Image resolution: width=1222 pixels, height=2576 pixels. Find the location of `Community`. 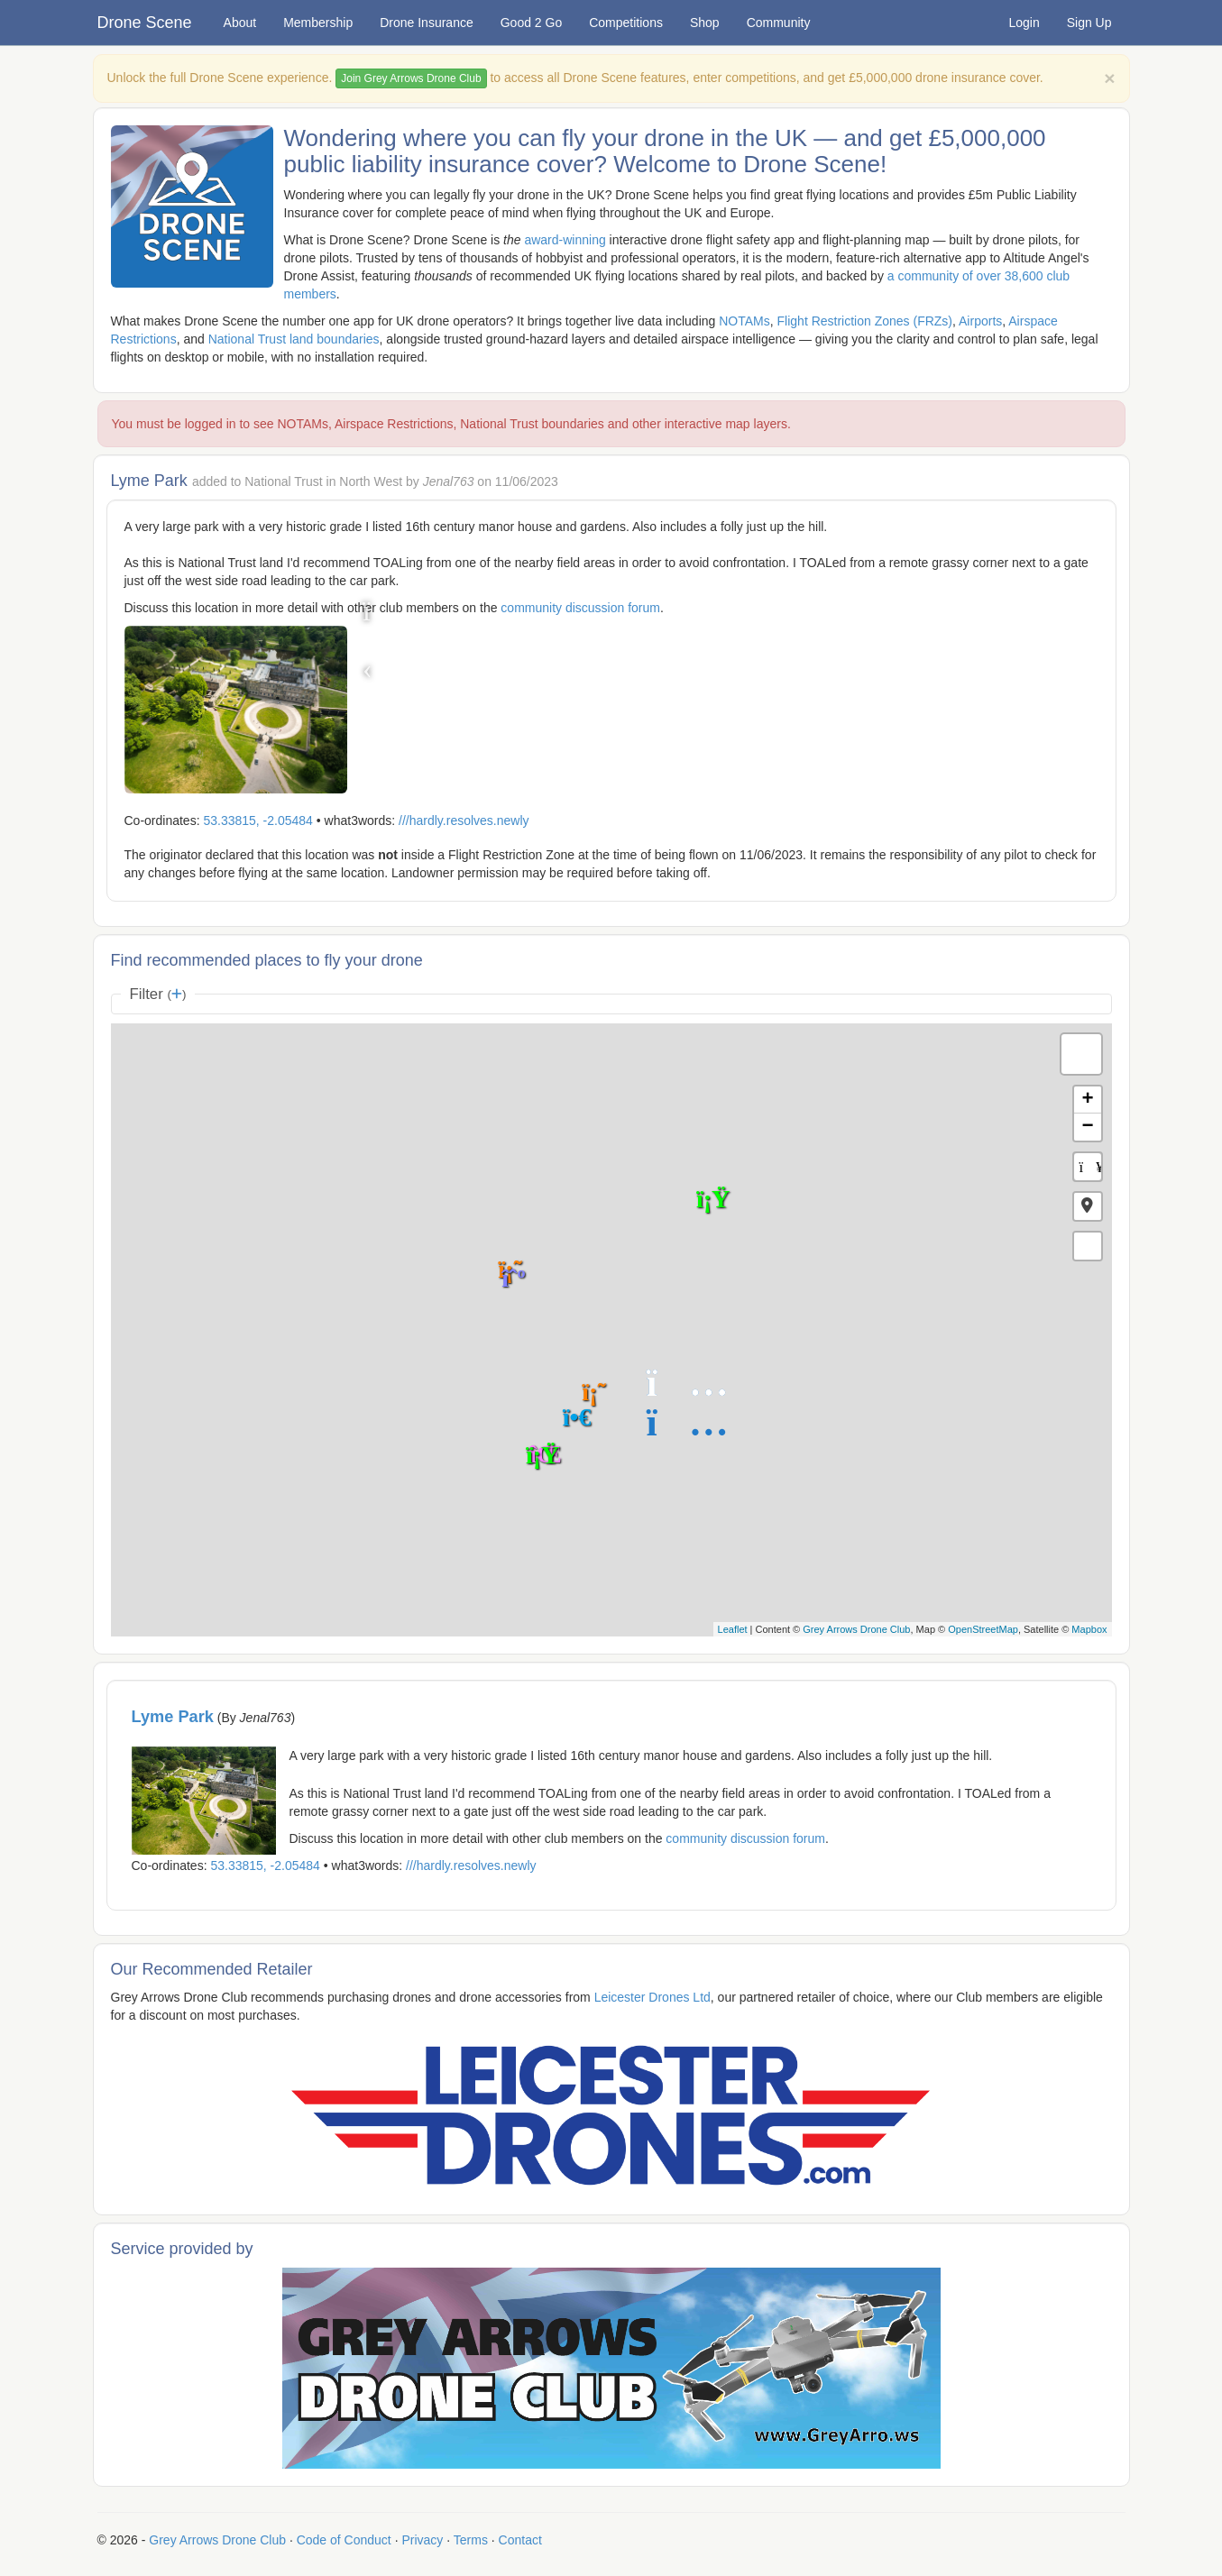

Community is located at coordinates (779, 22).